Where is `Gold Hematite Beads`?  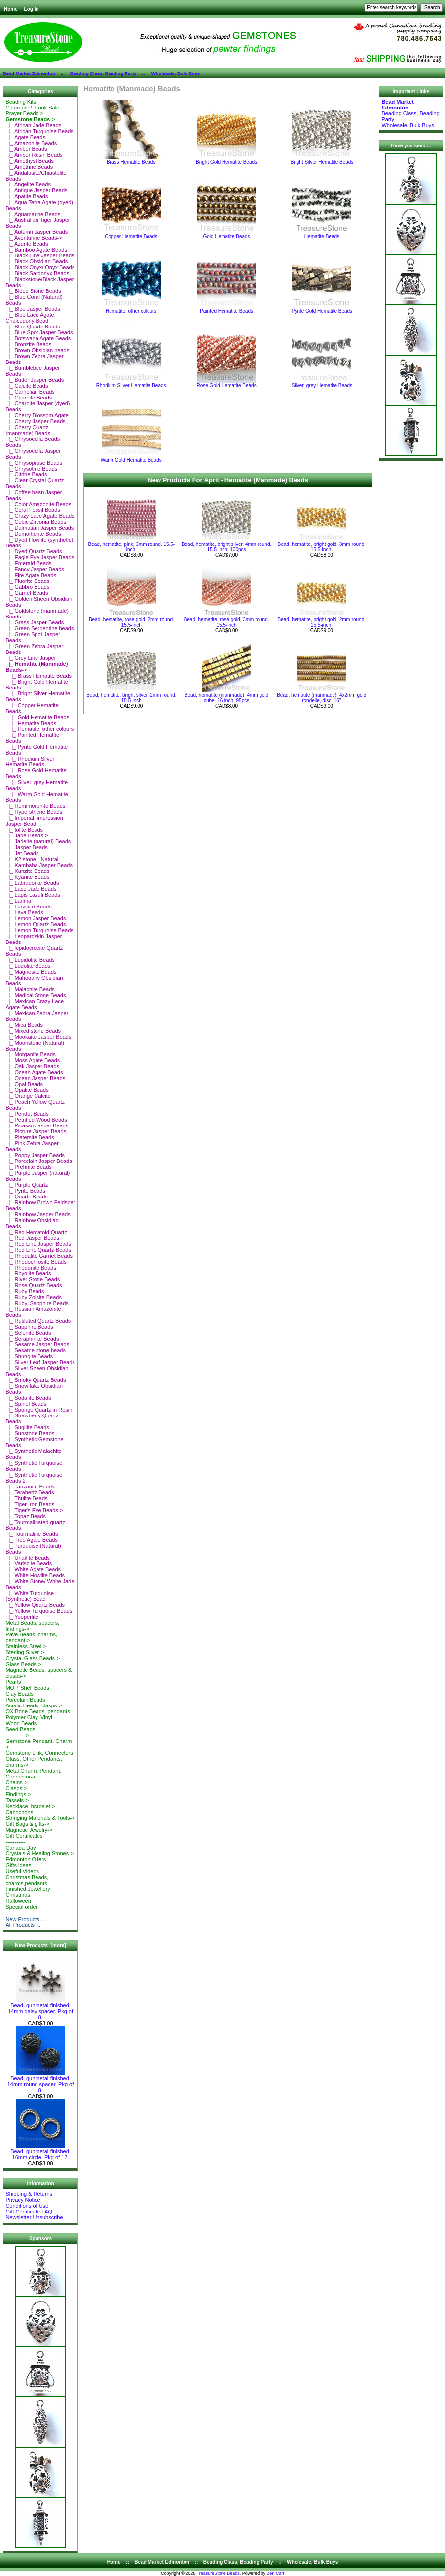
Gold Hematite Beads is located at coordinates (226, 234).